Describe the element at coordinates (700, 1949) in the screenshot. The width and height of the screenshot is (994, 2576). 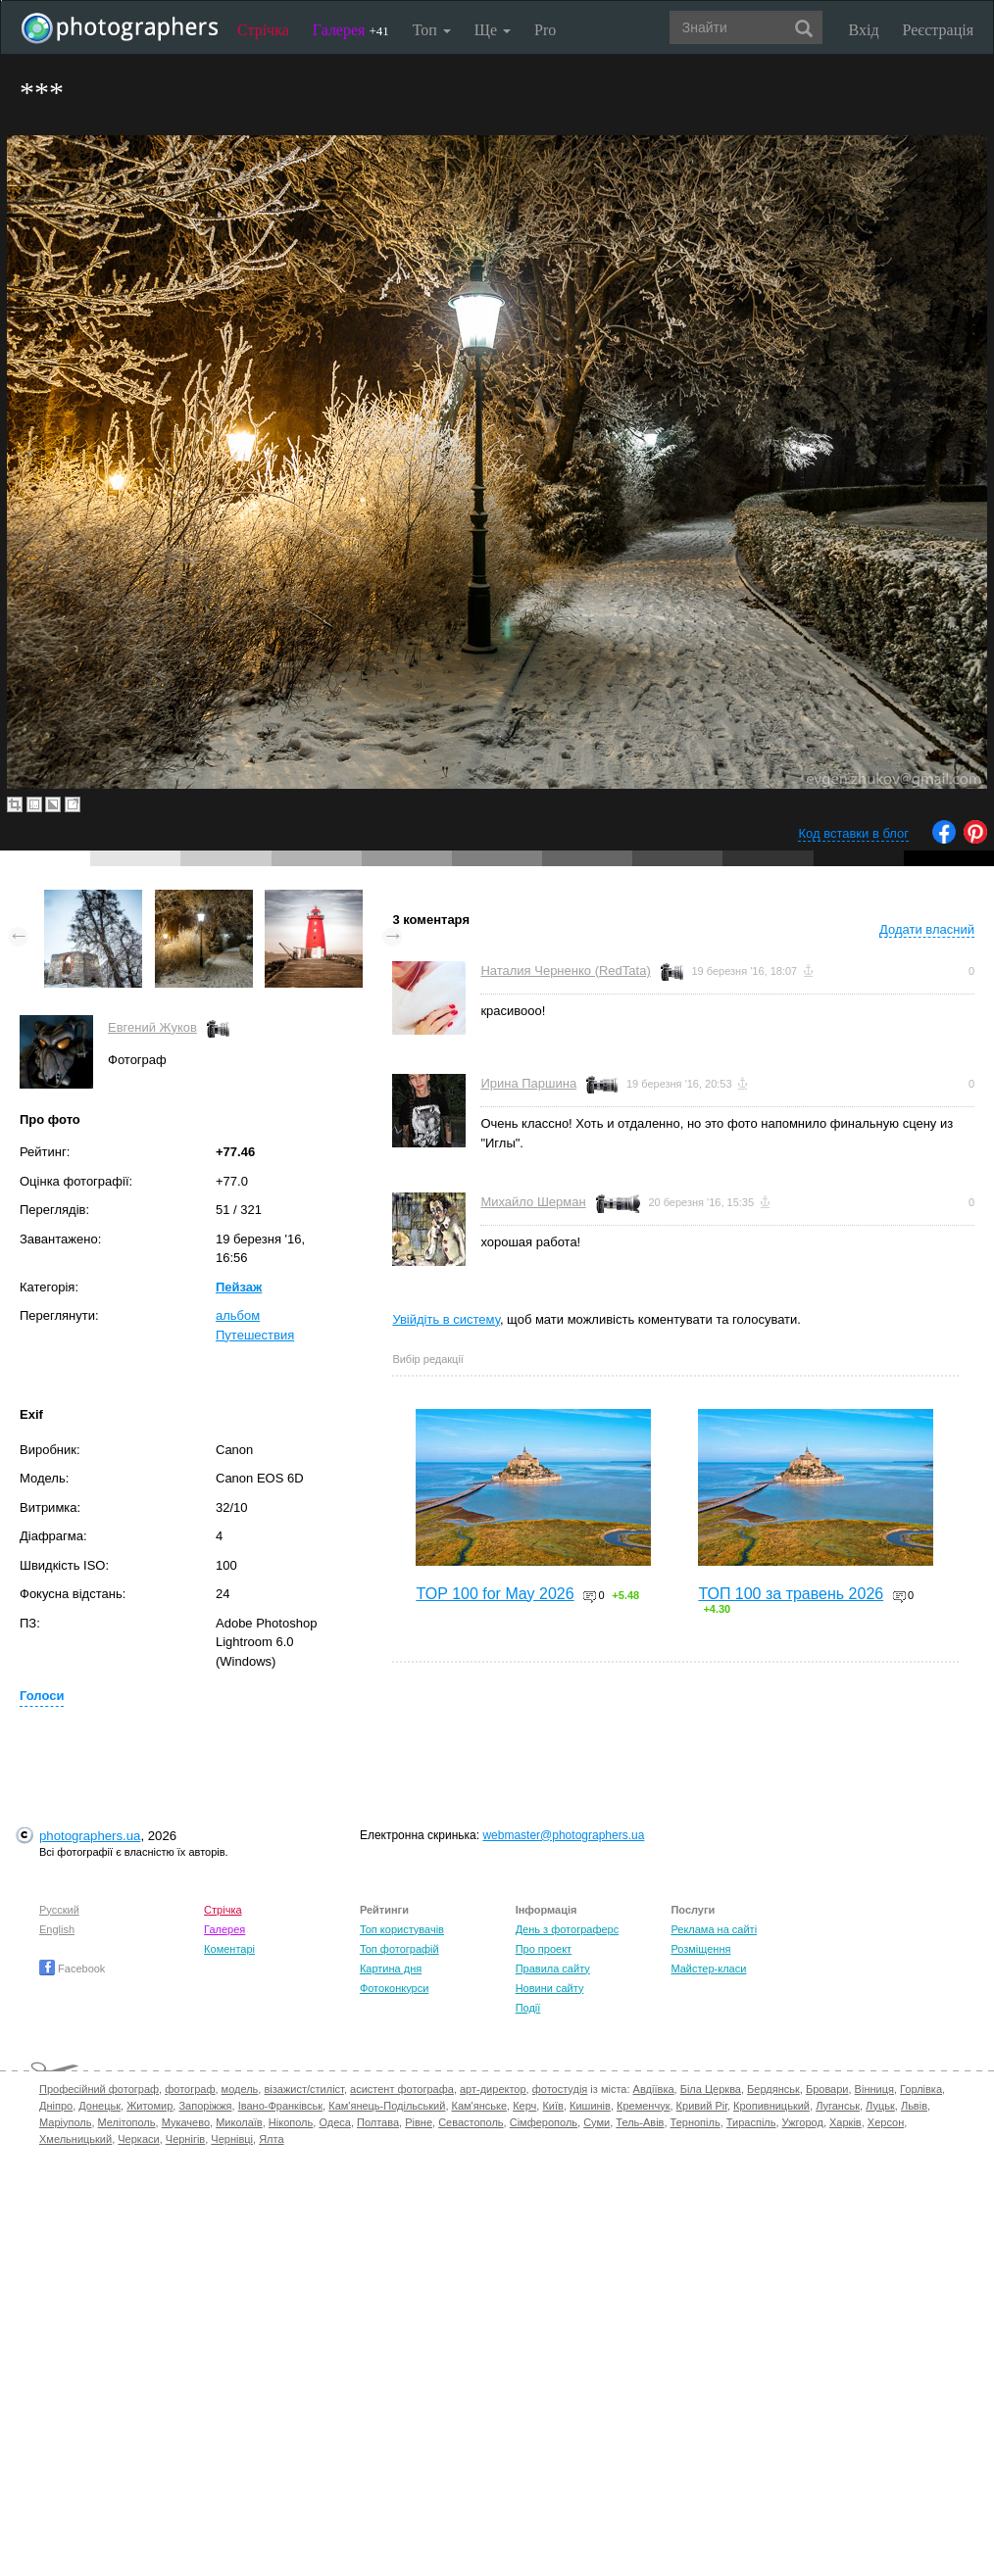
I see `Розміщення` at that location.